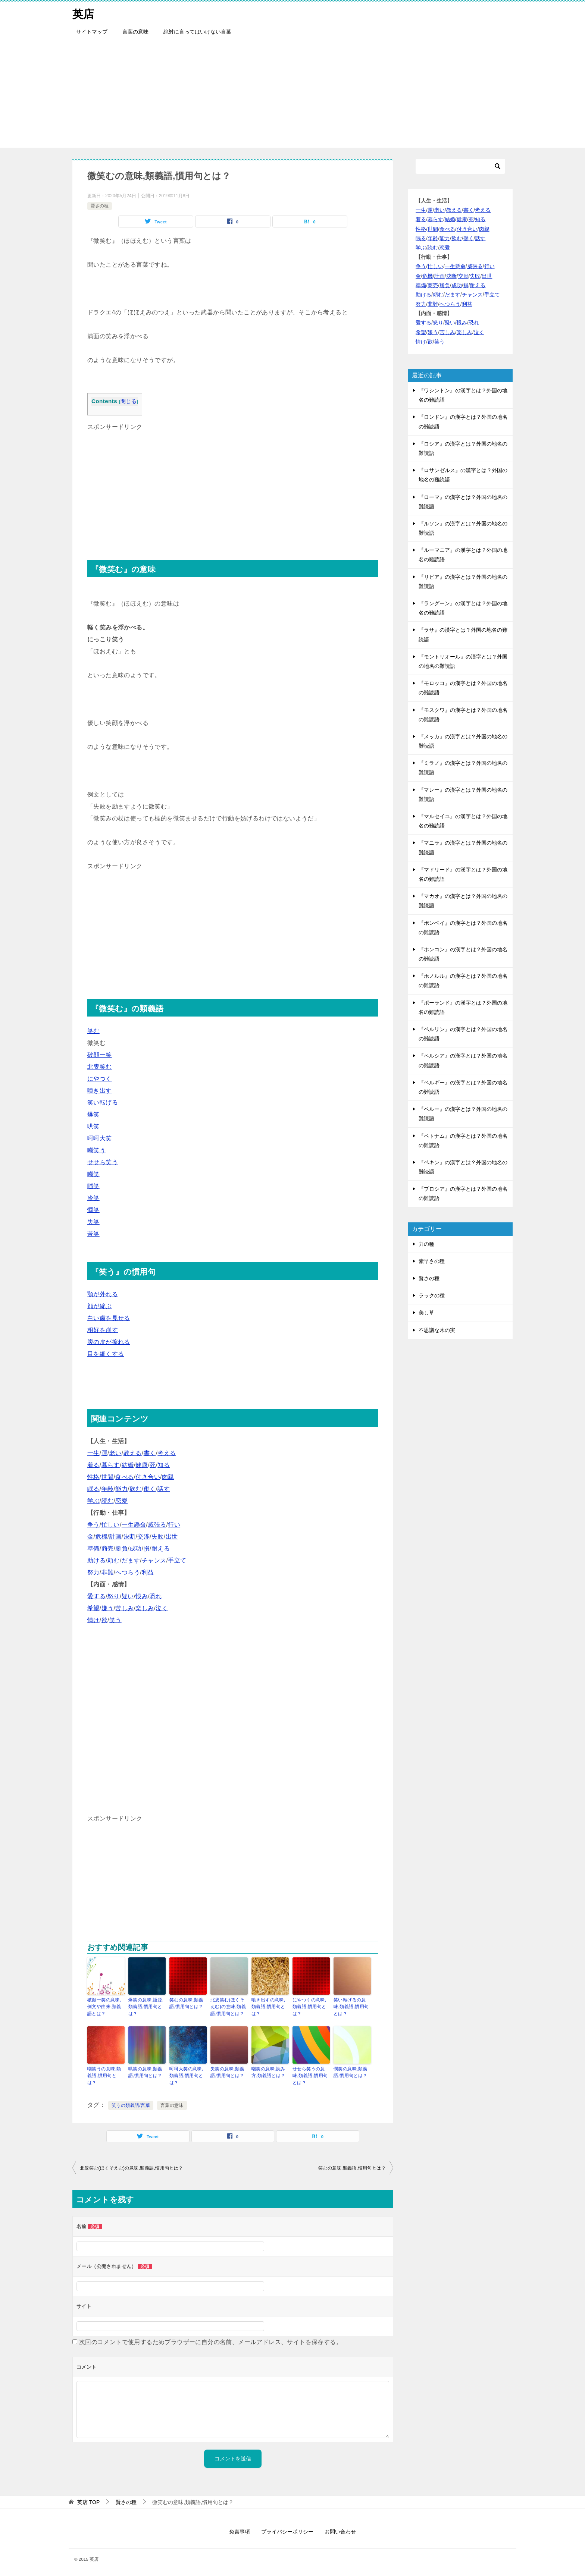 This screenshot has height=2576, width=585. Describe the element at coordinates (107, 1608) in the screenshot. I see `嫌う` at that location.